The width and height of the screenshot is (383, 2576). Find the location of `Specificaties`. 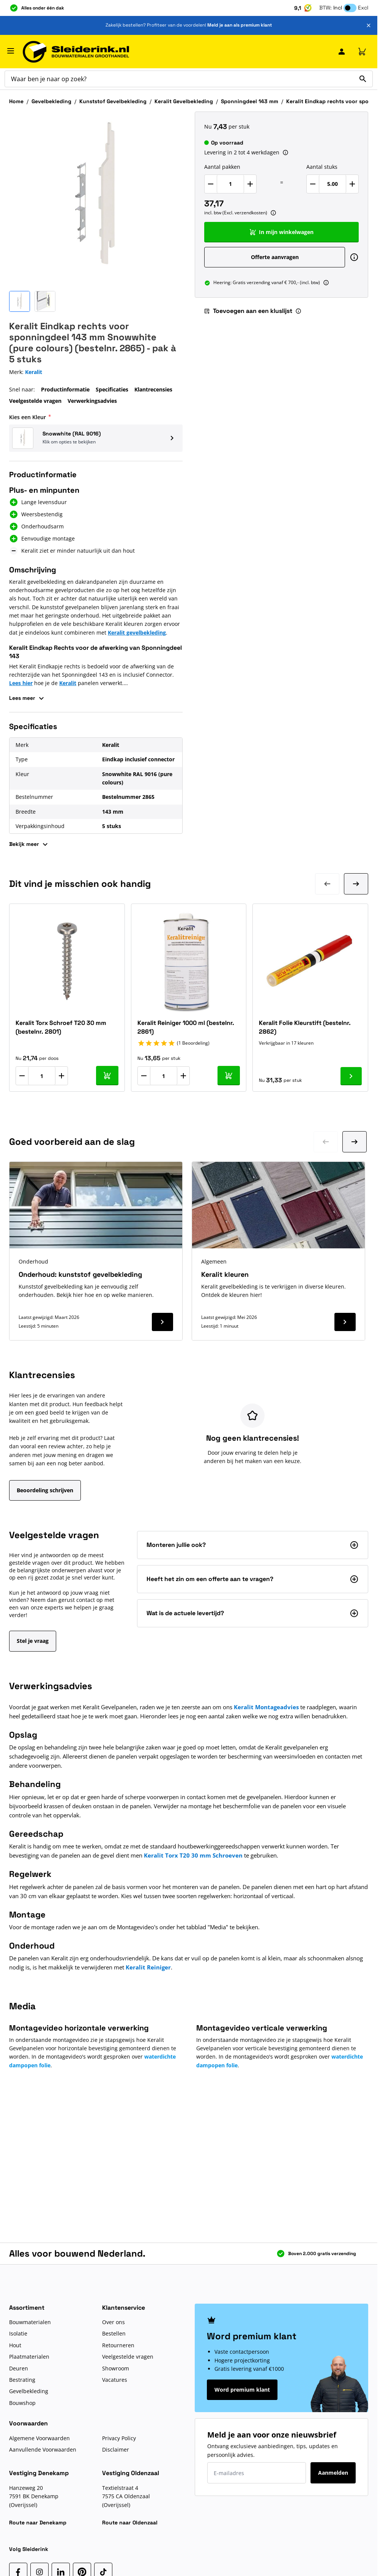

Specificaties is located at coordinates (112, 389).